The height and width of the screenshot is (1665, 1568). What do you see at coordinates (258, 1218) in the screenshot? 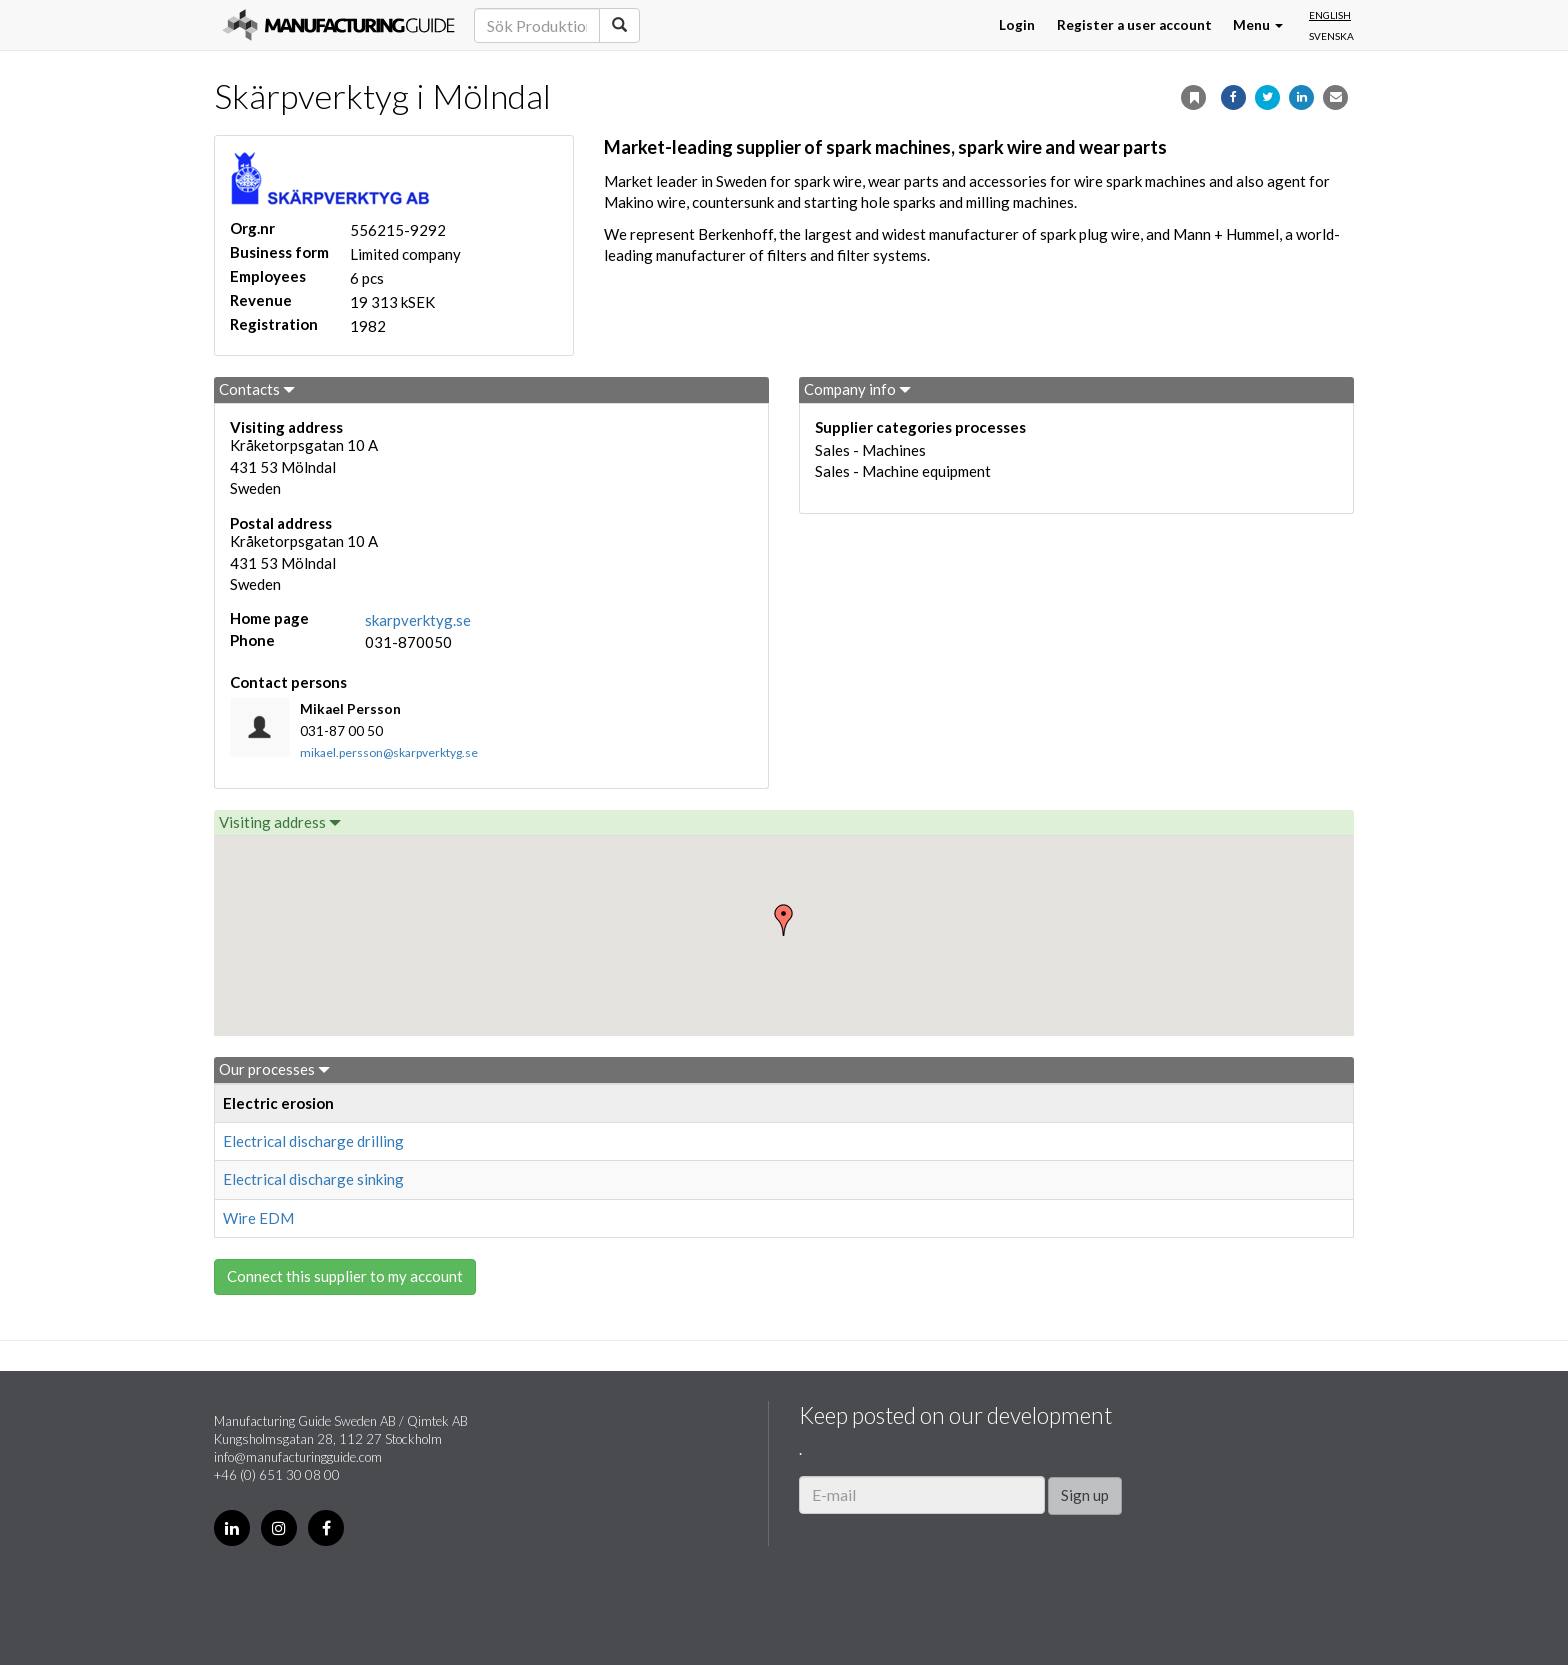
I see `Wire EDM` at bounding box center [258, 1218].